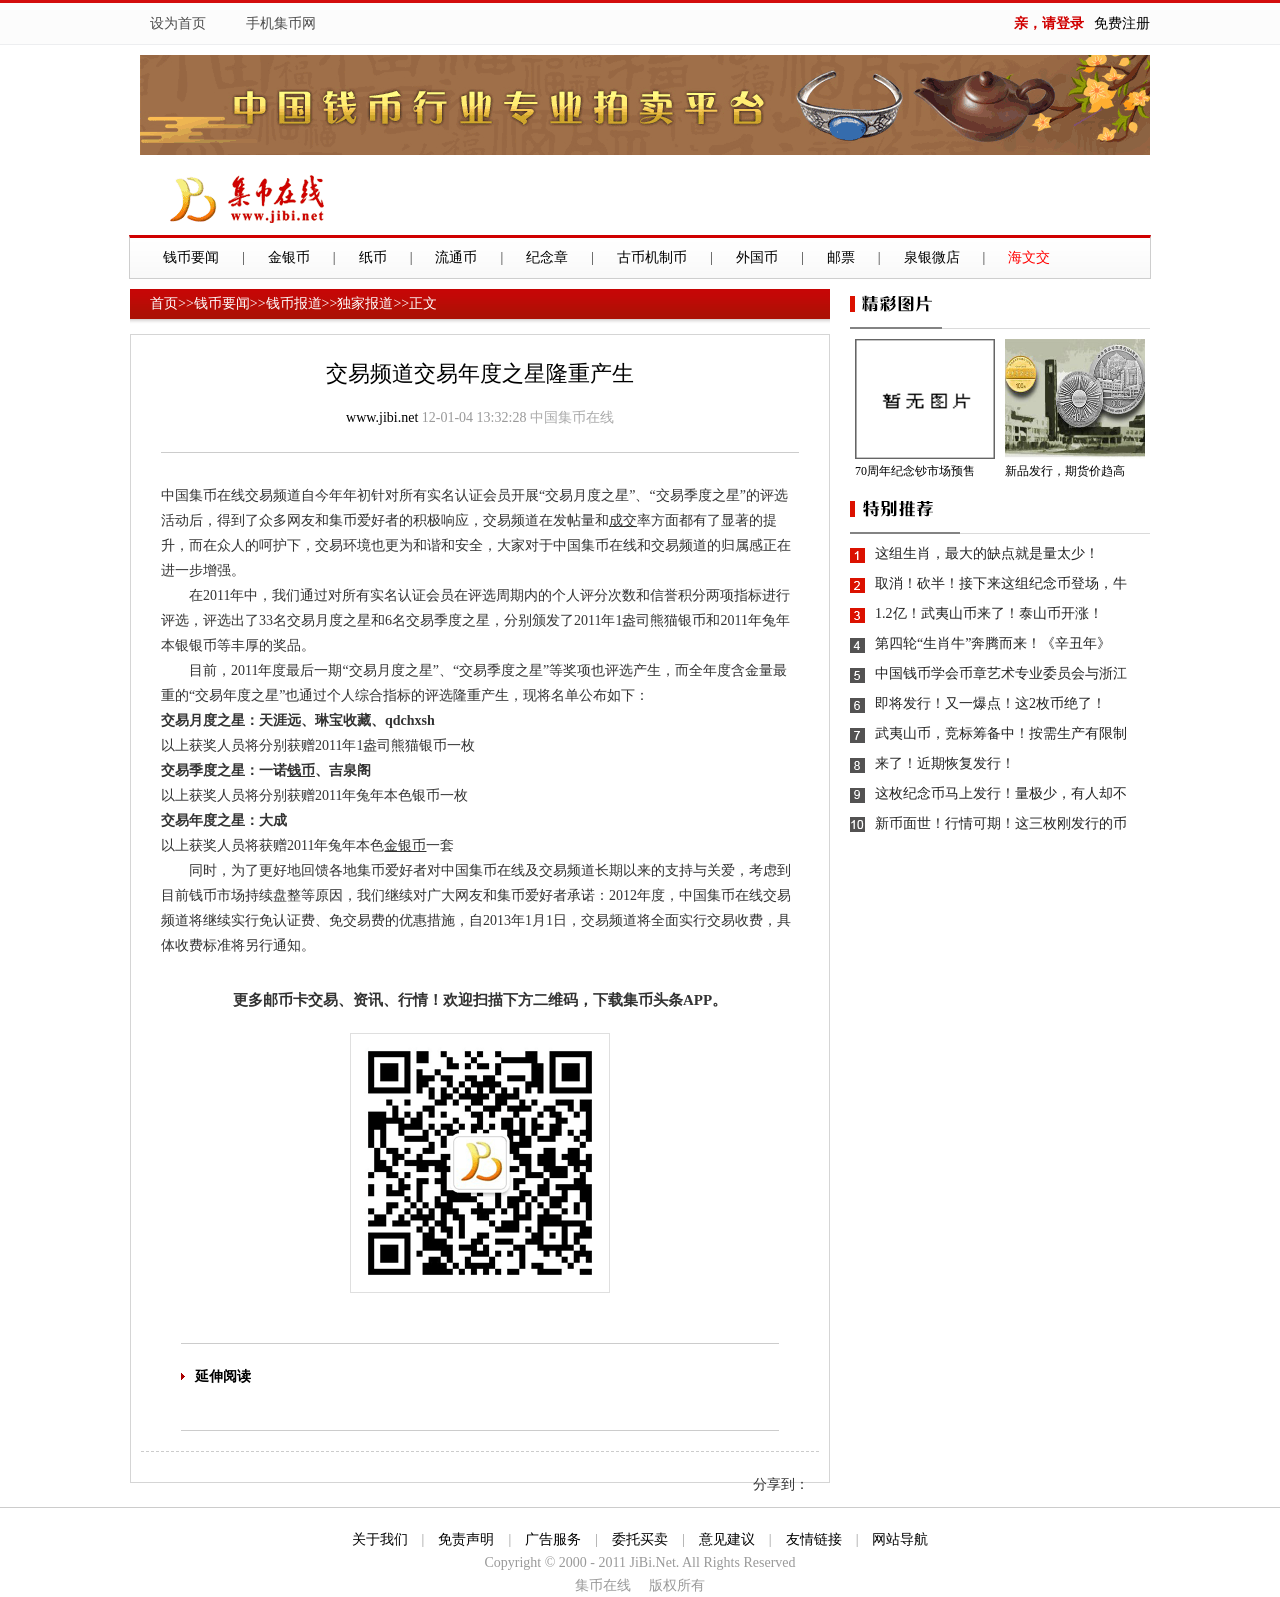 The height and width of the screenshot is (1597, 1280). I want to click on 免责声明, so click(466, 1539).